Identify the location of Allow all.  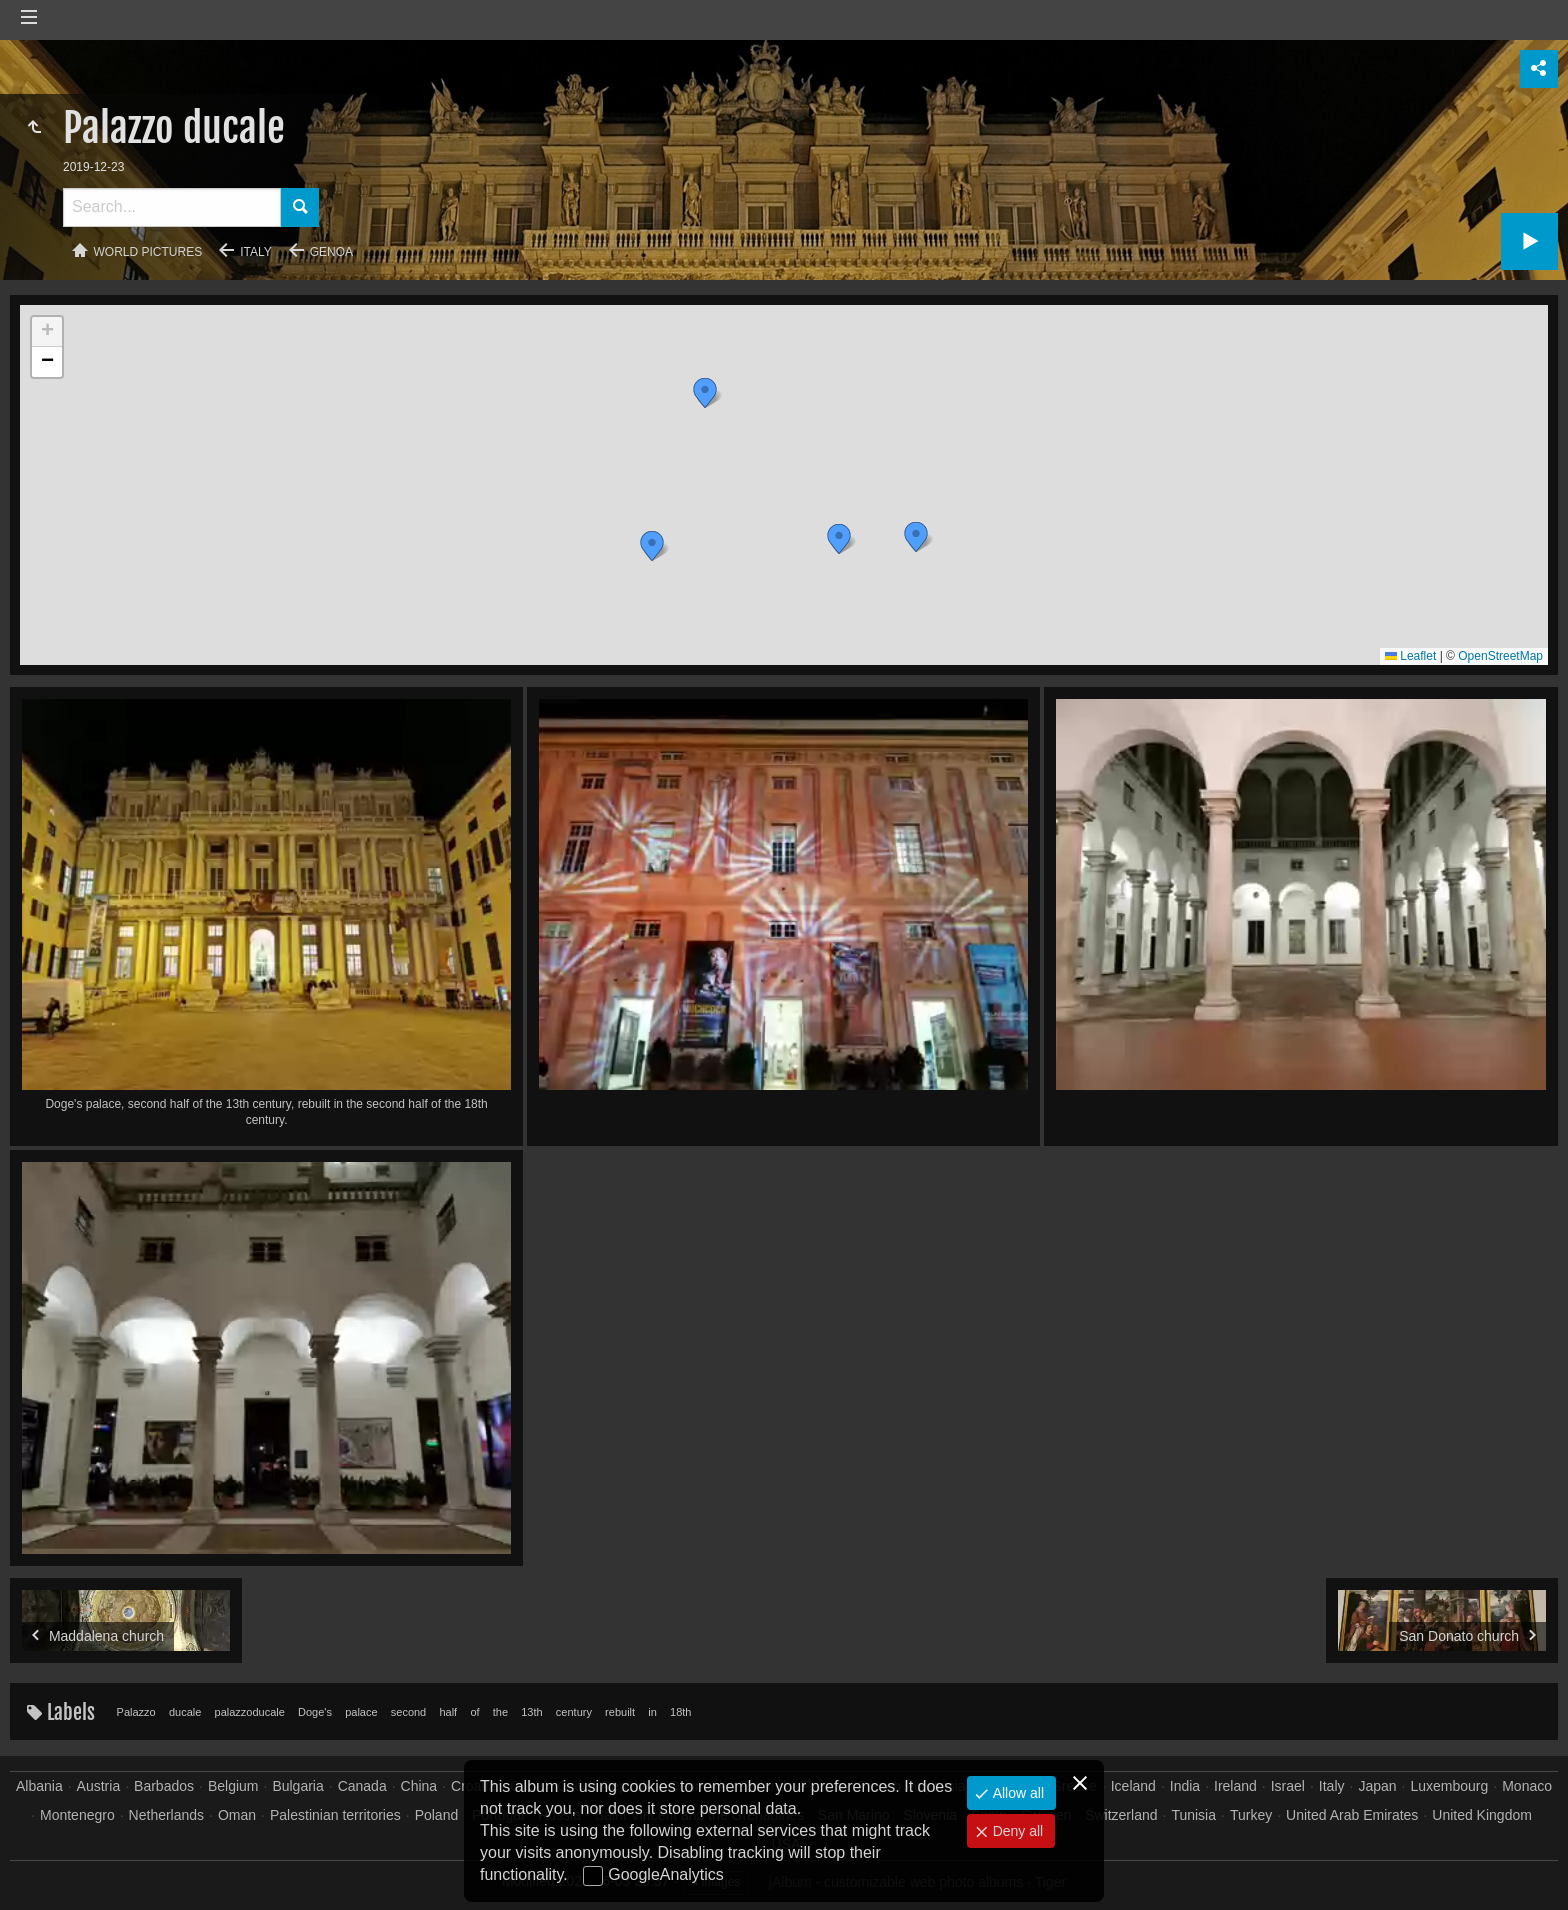
(1016, 1793).